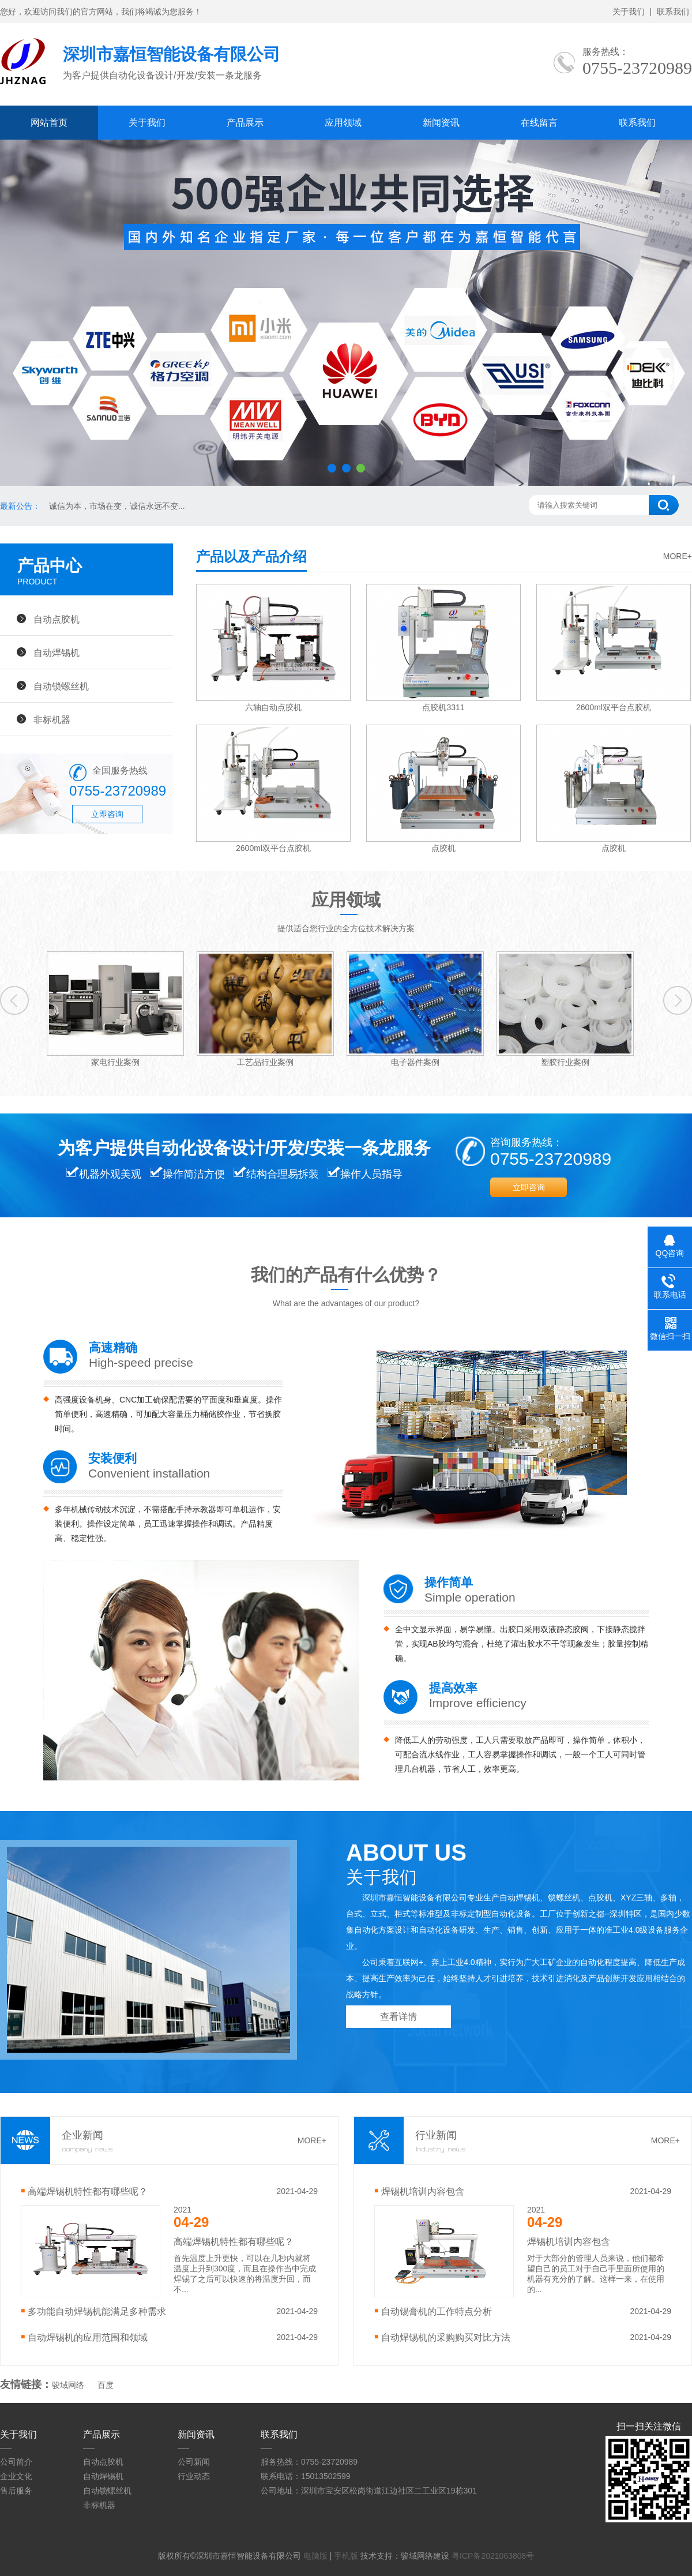 This screenshot has height=2576, width=692. Describe the element at coordinates (445, 2337) in the screenshot. I see `自动焊锡机的采购购买对比方法` at that location.